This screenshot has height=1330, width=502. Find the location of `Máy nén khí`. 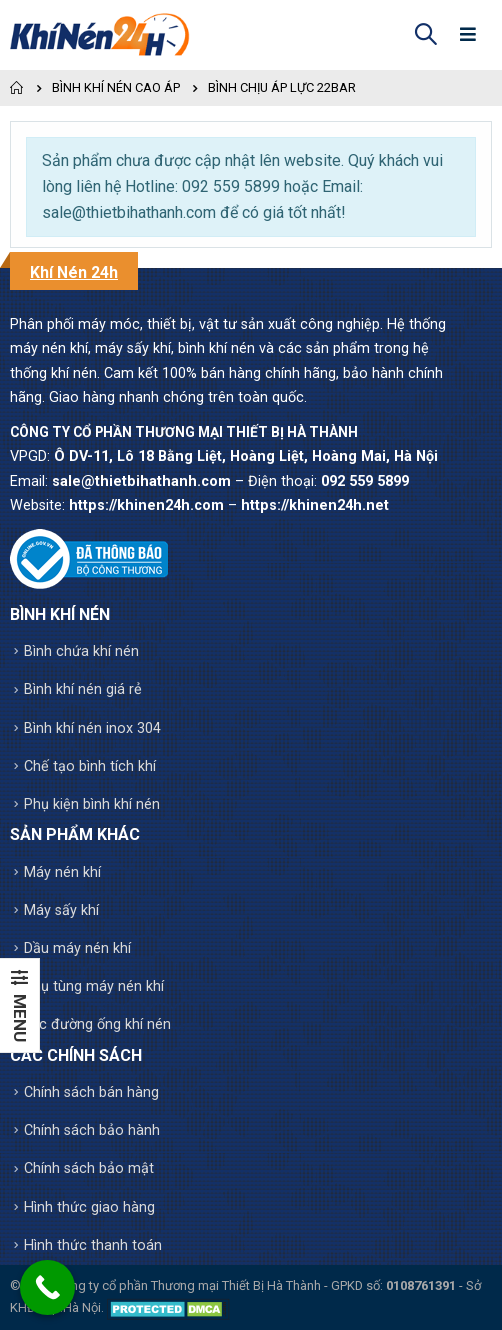

Máy nén khí is located at coordinates (62, 872).